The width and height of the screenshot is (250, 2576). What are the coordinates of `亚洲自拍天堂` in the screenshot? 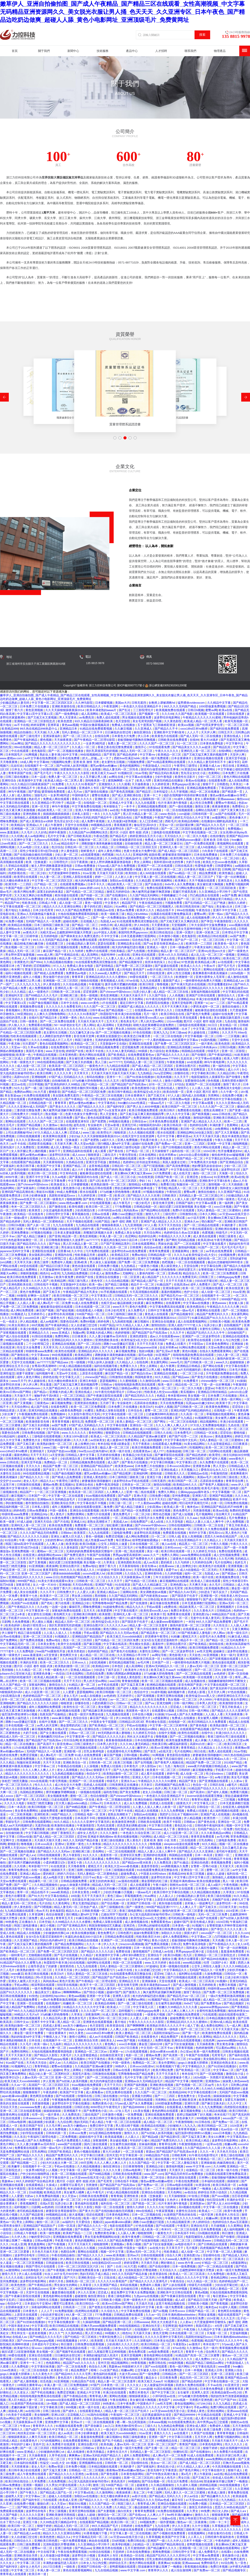 It's located at (200, 2225).